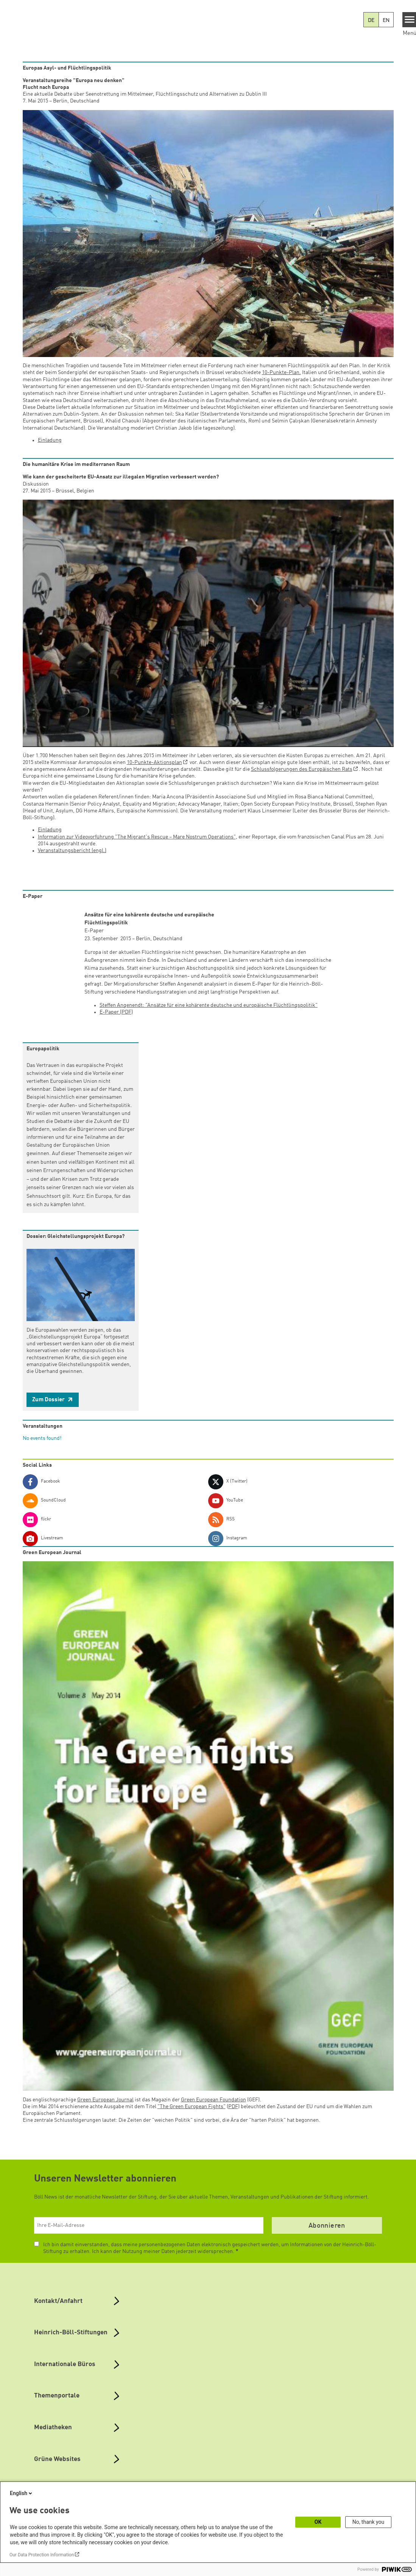  What do you see at coordinates (209, 1005) in the screenshot?
I see `Steffen Angenendt: "Ansätze für eine kohärente deutsche und europäische Flüchtlingspolitik"` at bounding box center [209, 1005].